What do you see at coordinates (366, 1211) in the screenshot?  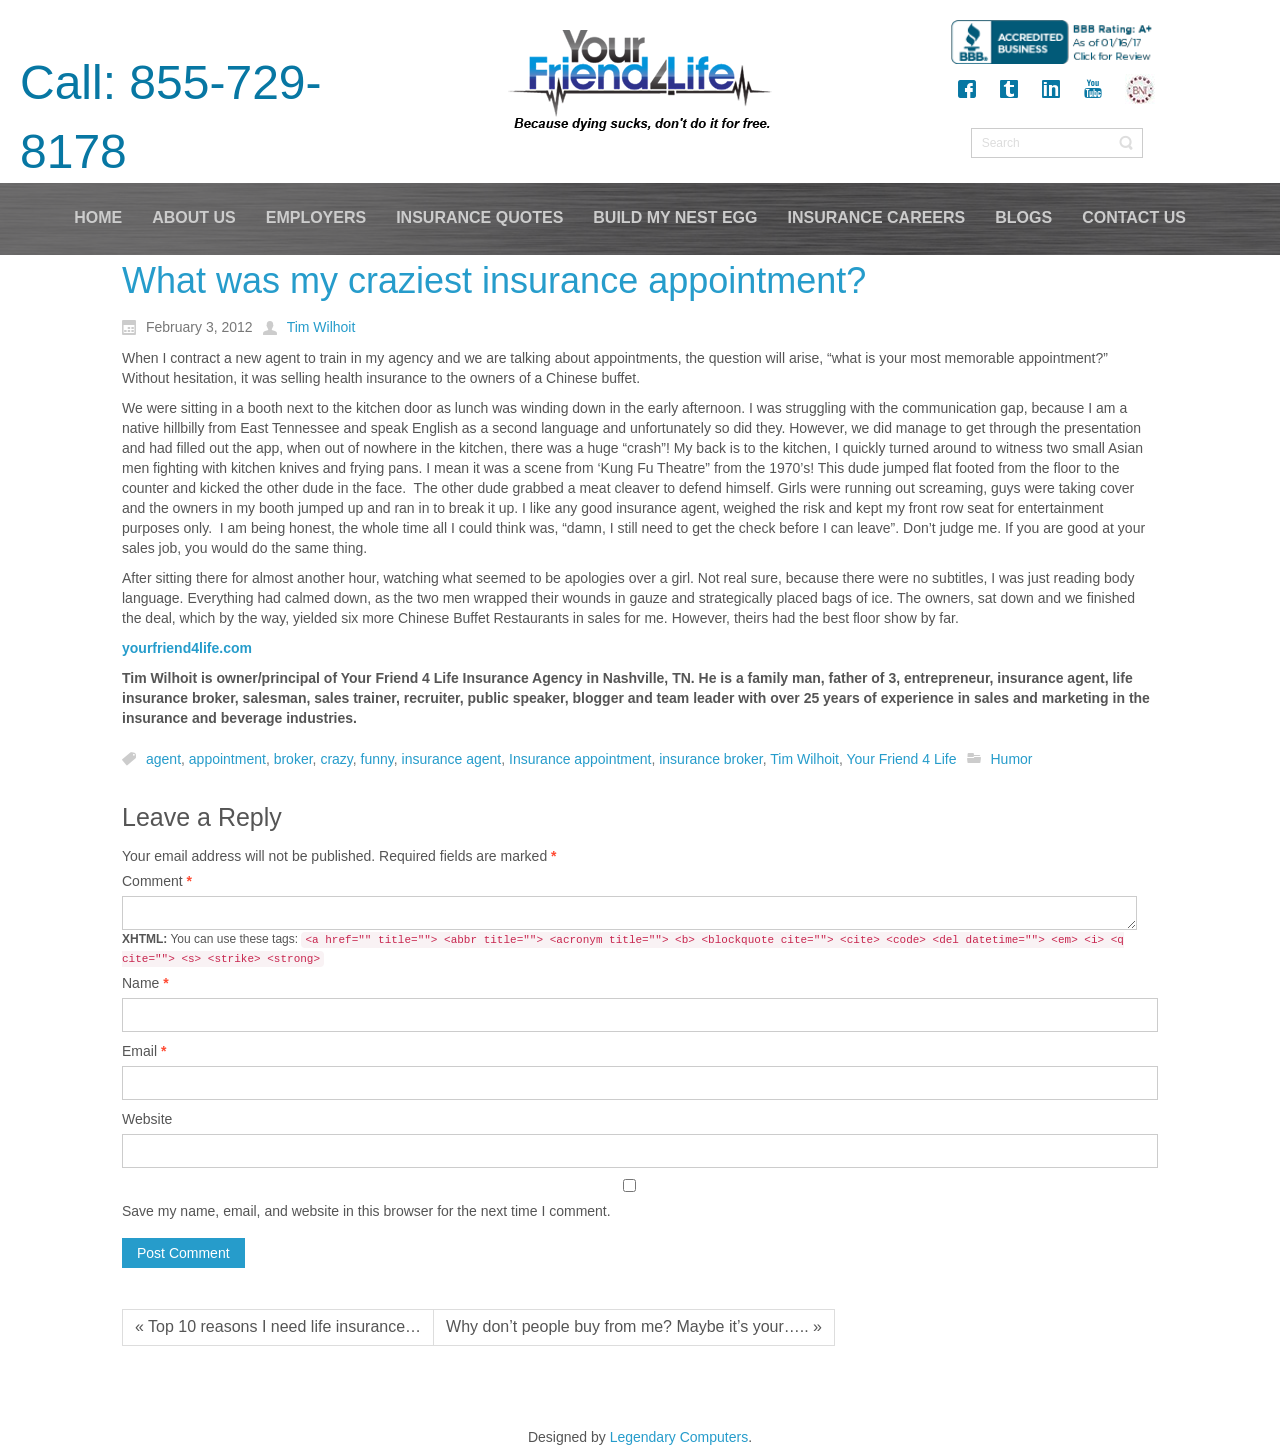 I see `Save my name, email, and website in this browser for the next time I comment.` at bounding box center [366, 1211].